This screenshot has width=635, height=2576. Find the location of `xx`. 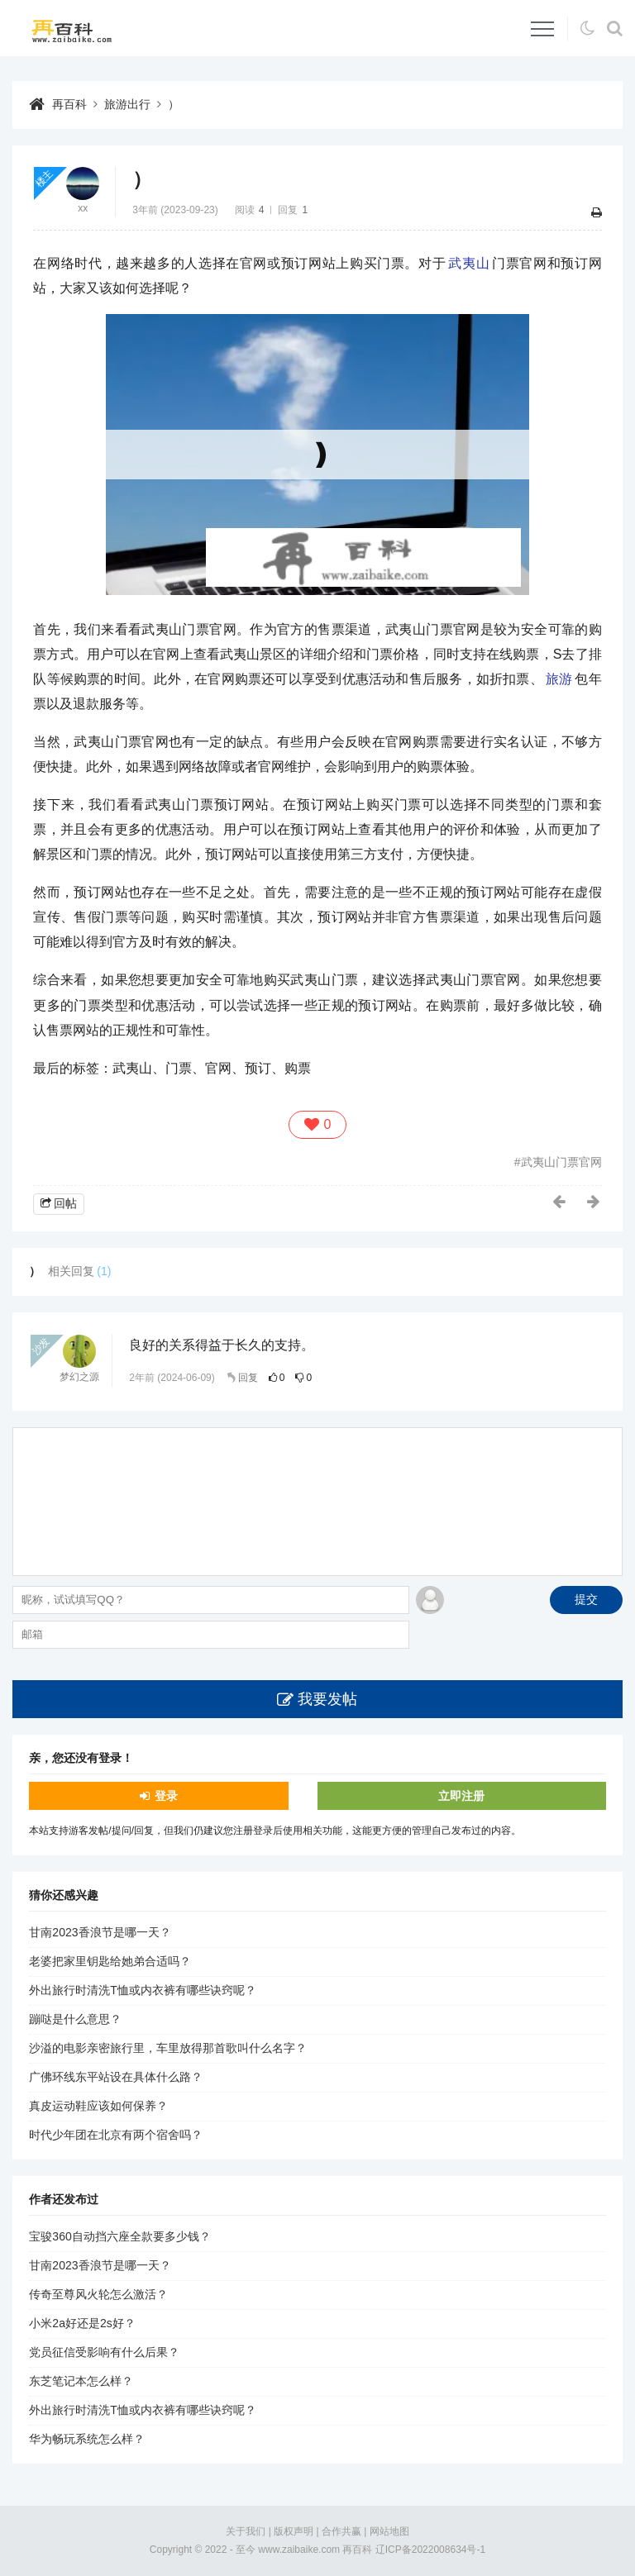

xx is located at coordinates (83, 208).